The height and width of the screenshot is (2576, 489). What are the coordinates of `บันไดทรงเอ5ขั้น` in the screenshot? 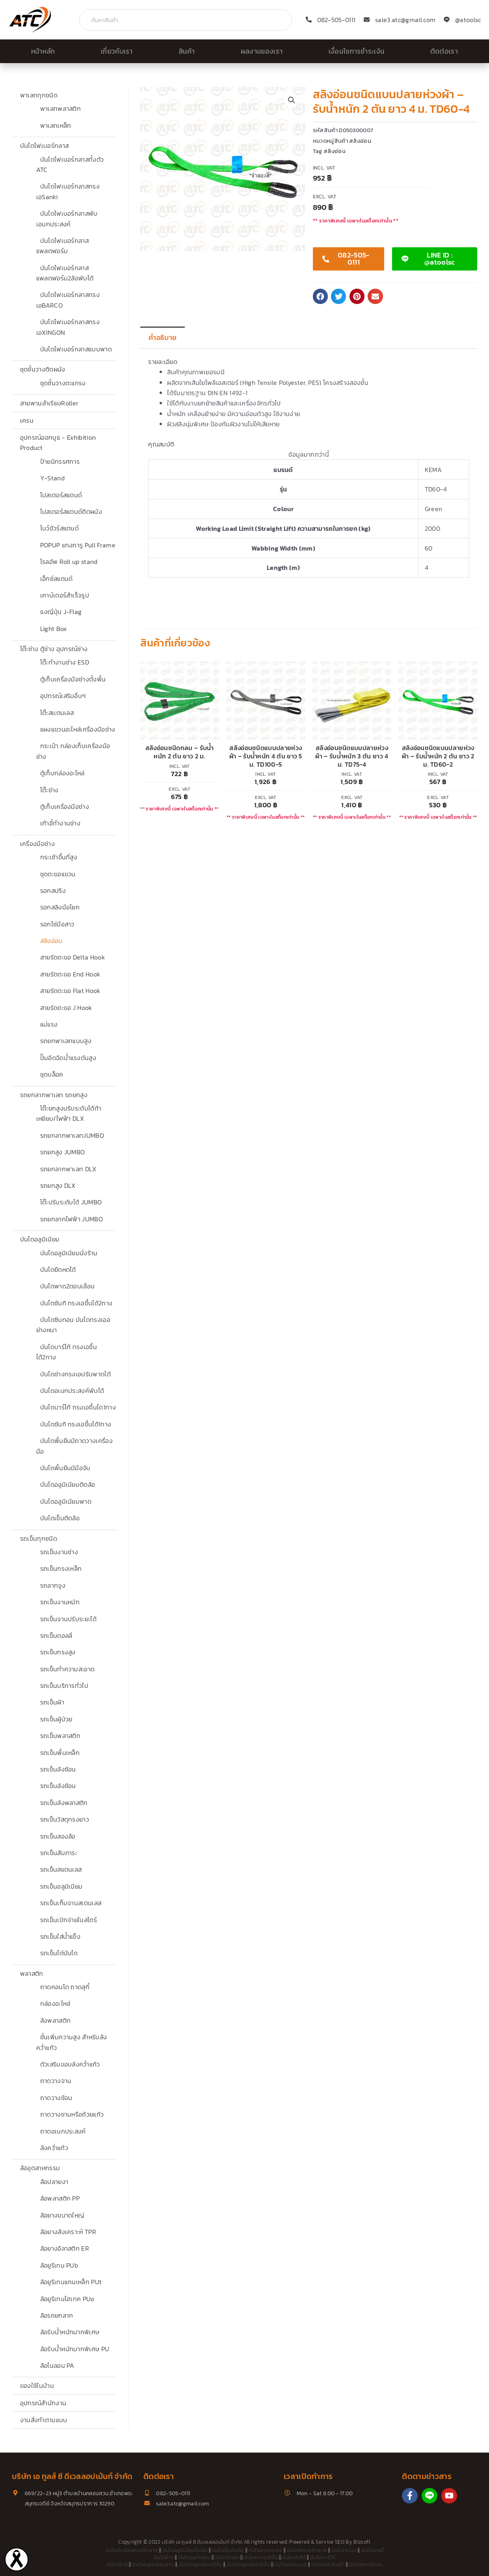 It's located at (261, 2557).